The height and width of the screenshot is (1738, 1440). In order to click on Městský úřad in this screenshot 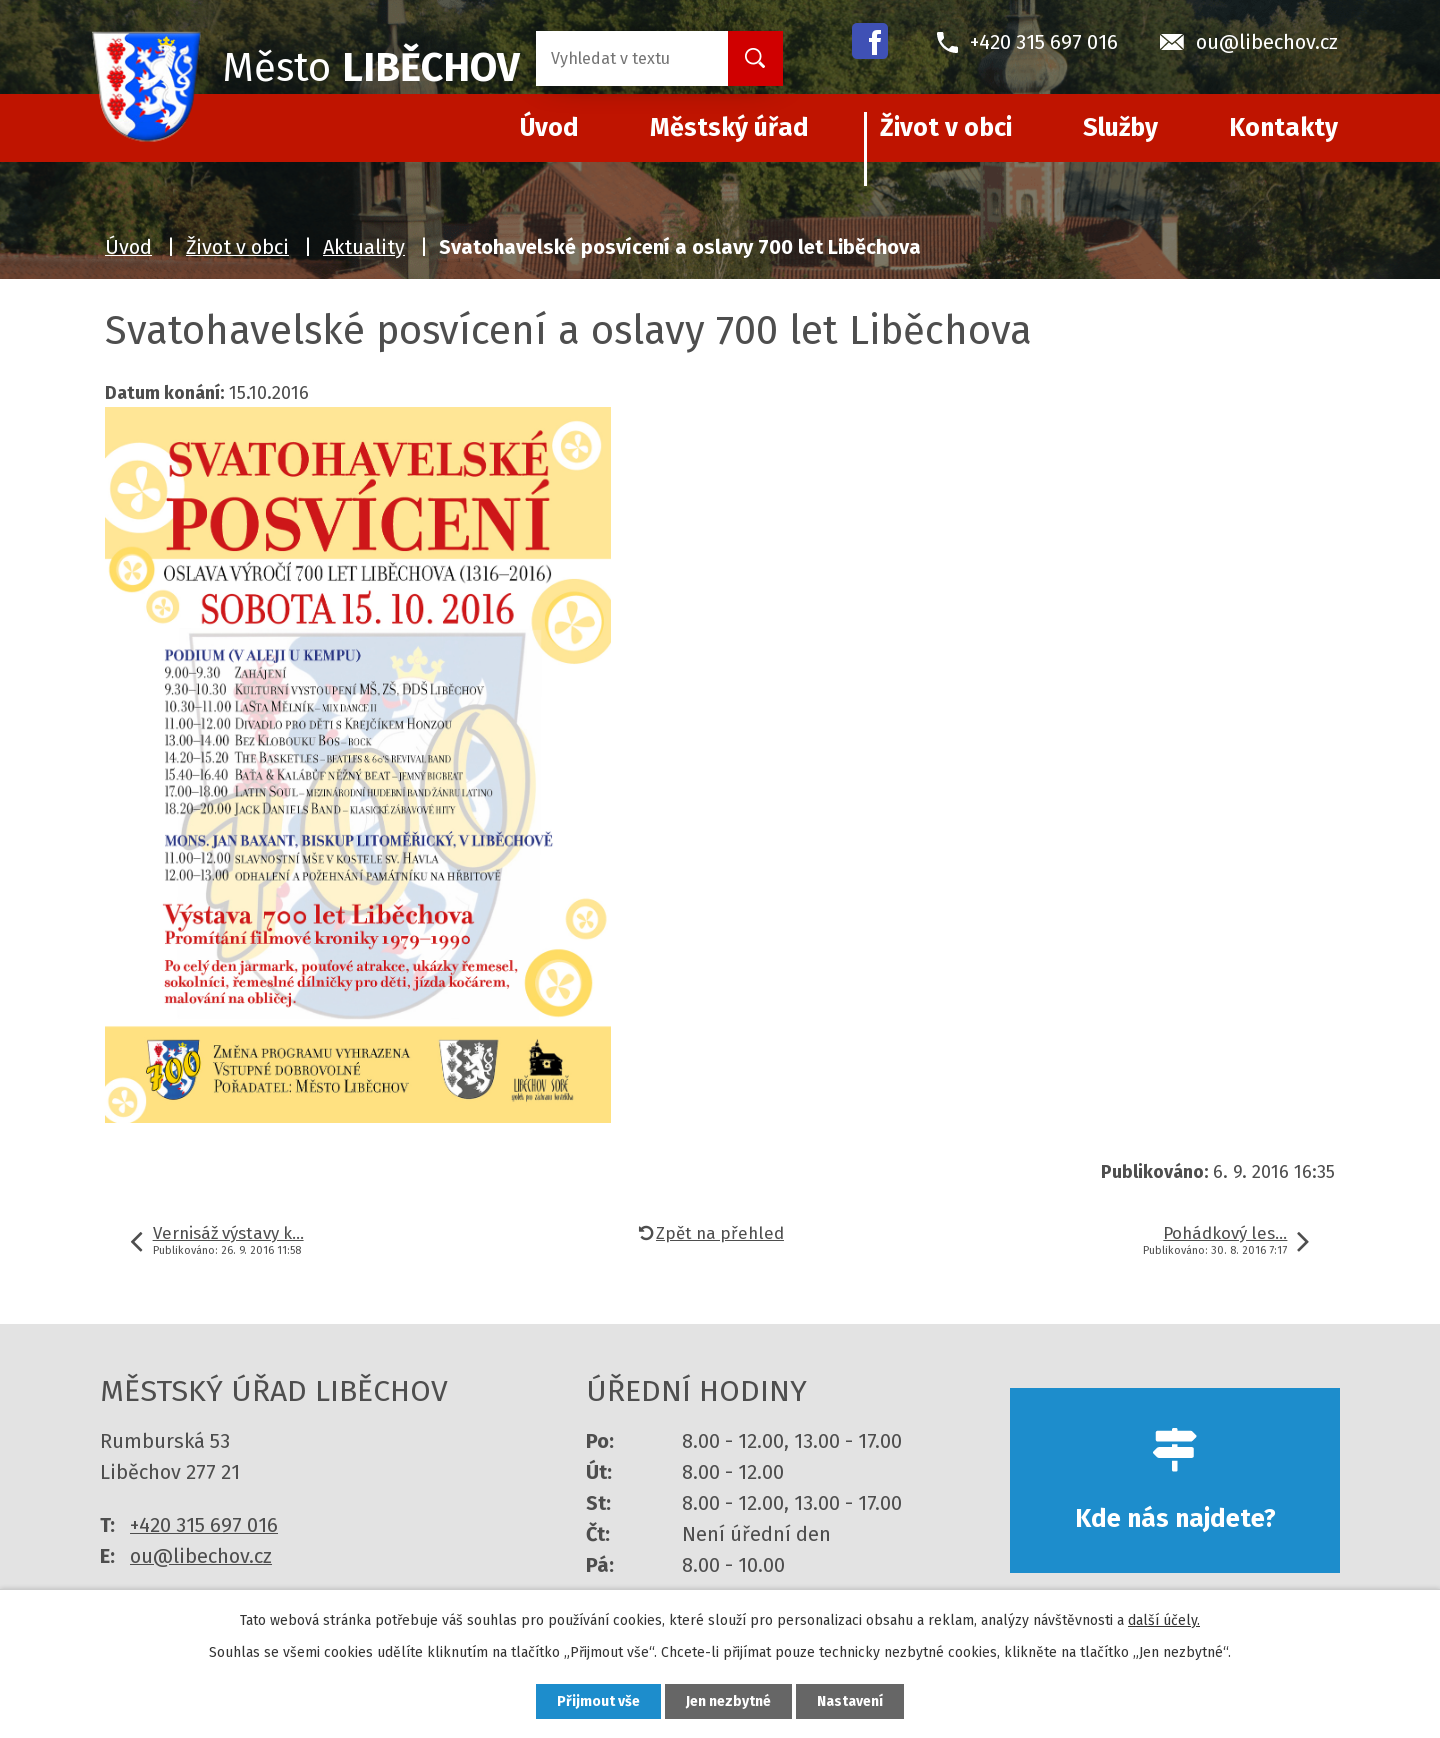, I will do `click(729, 128)`.